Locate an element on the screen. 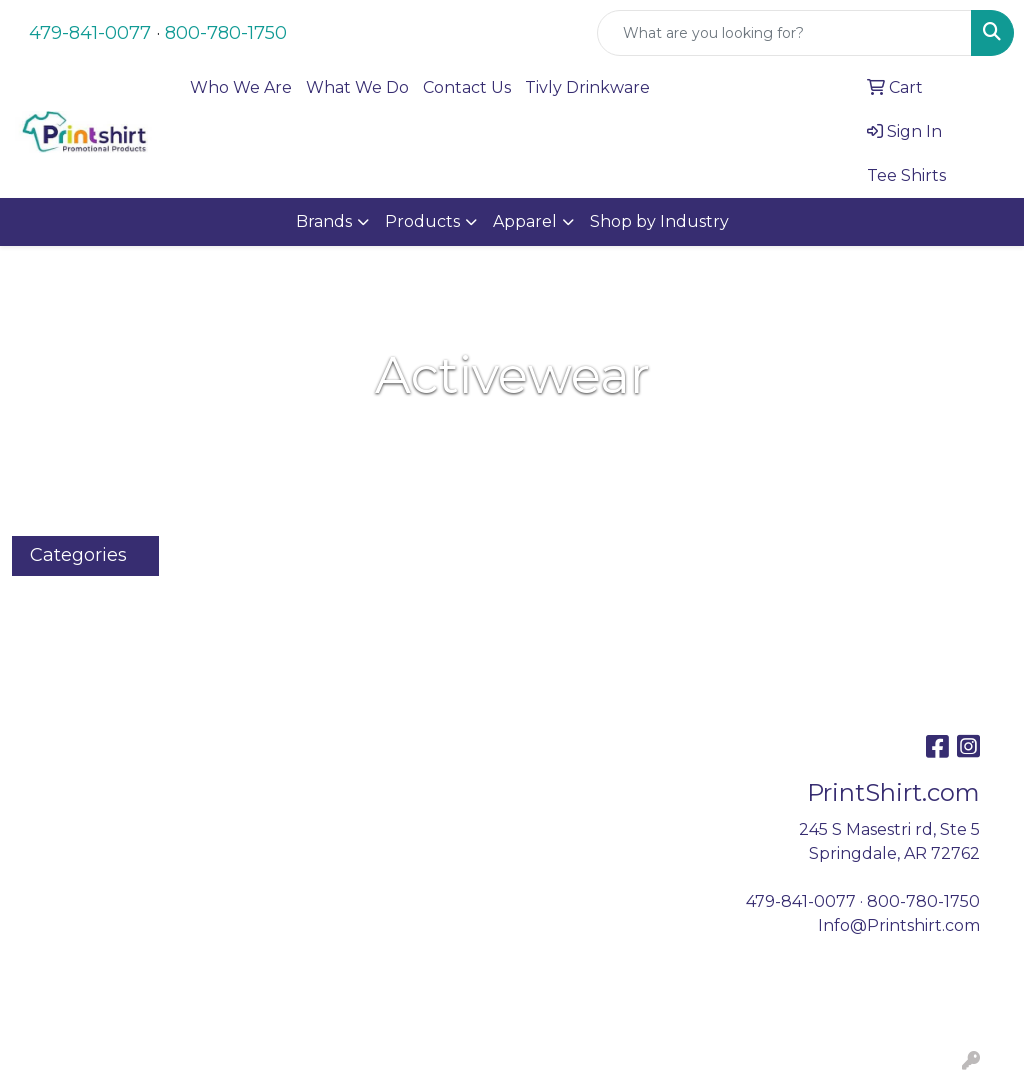 This screenshot has height=1074, width=1024. Brands [button] is located at coordinates (324, 221).